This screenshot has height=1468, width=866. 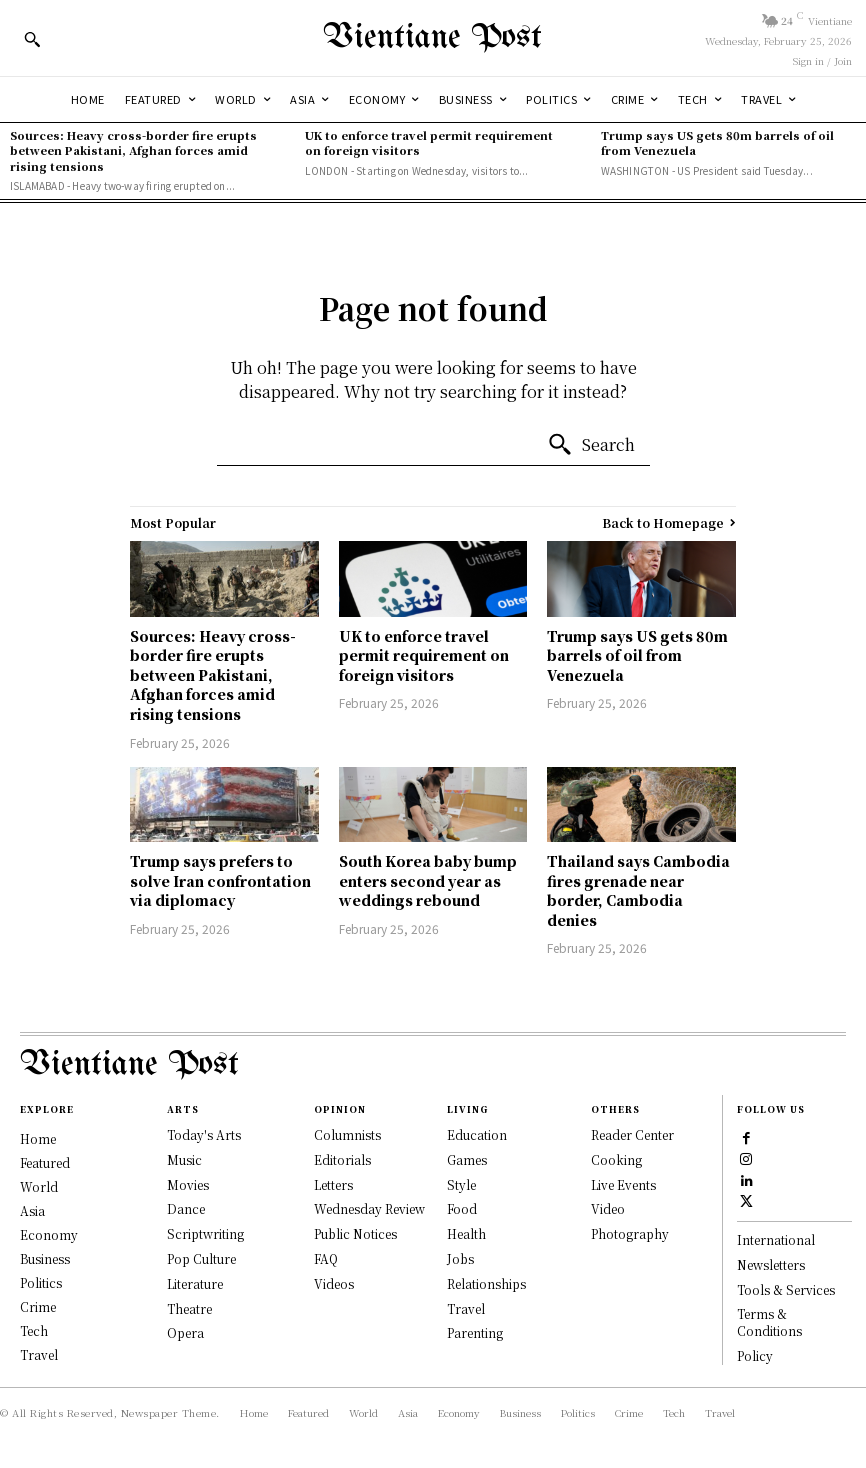 I want to click on Pop Culture, so click(x=201, y=1258).